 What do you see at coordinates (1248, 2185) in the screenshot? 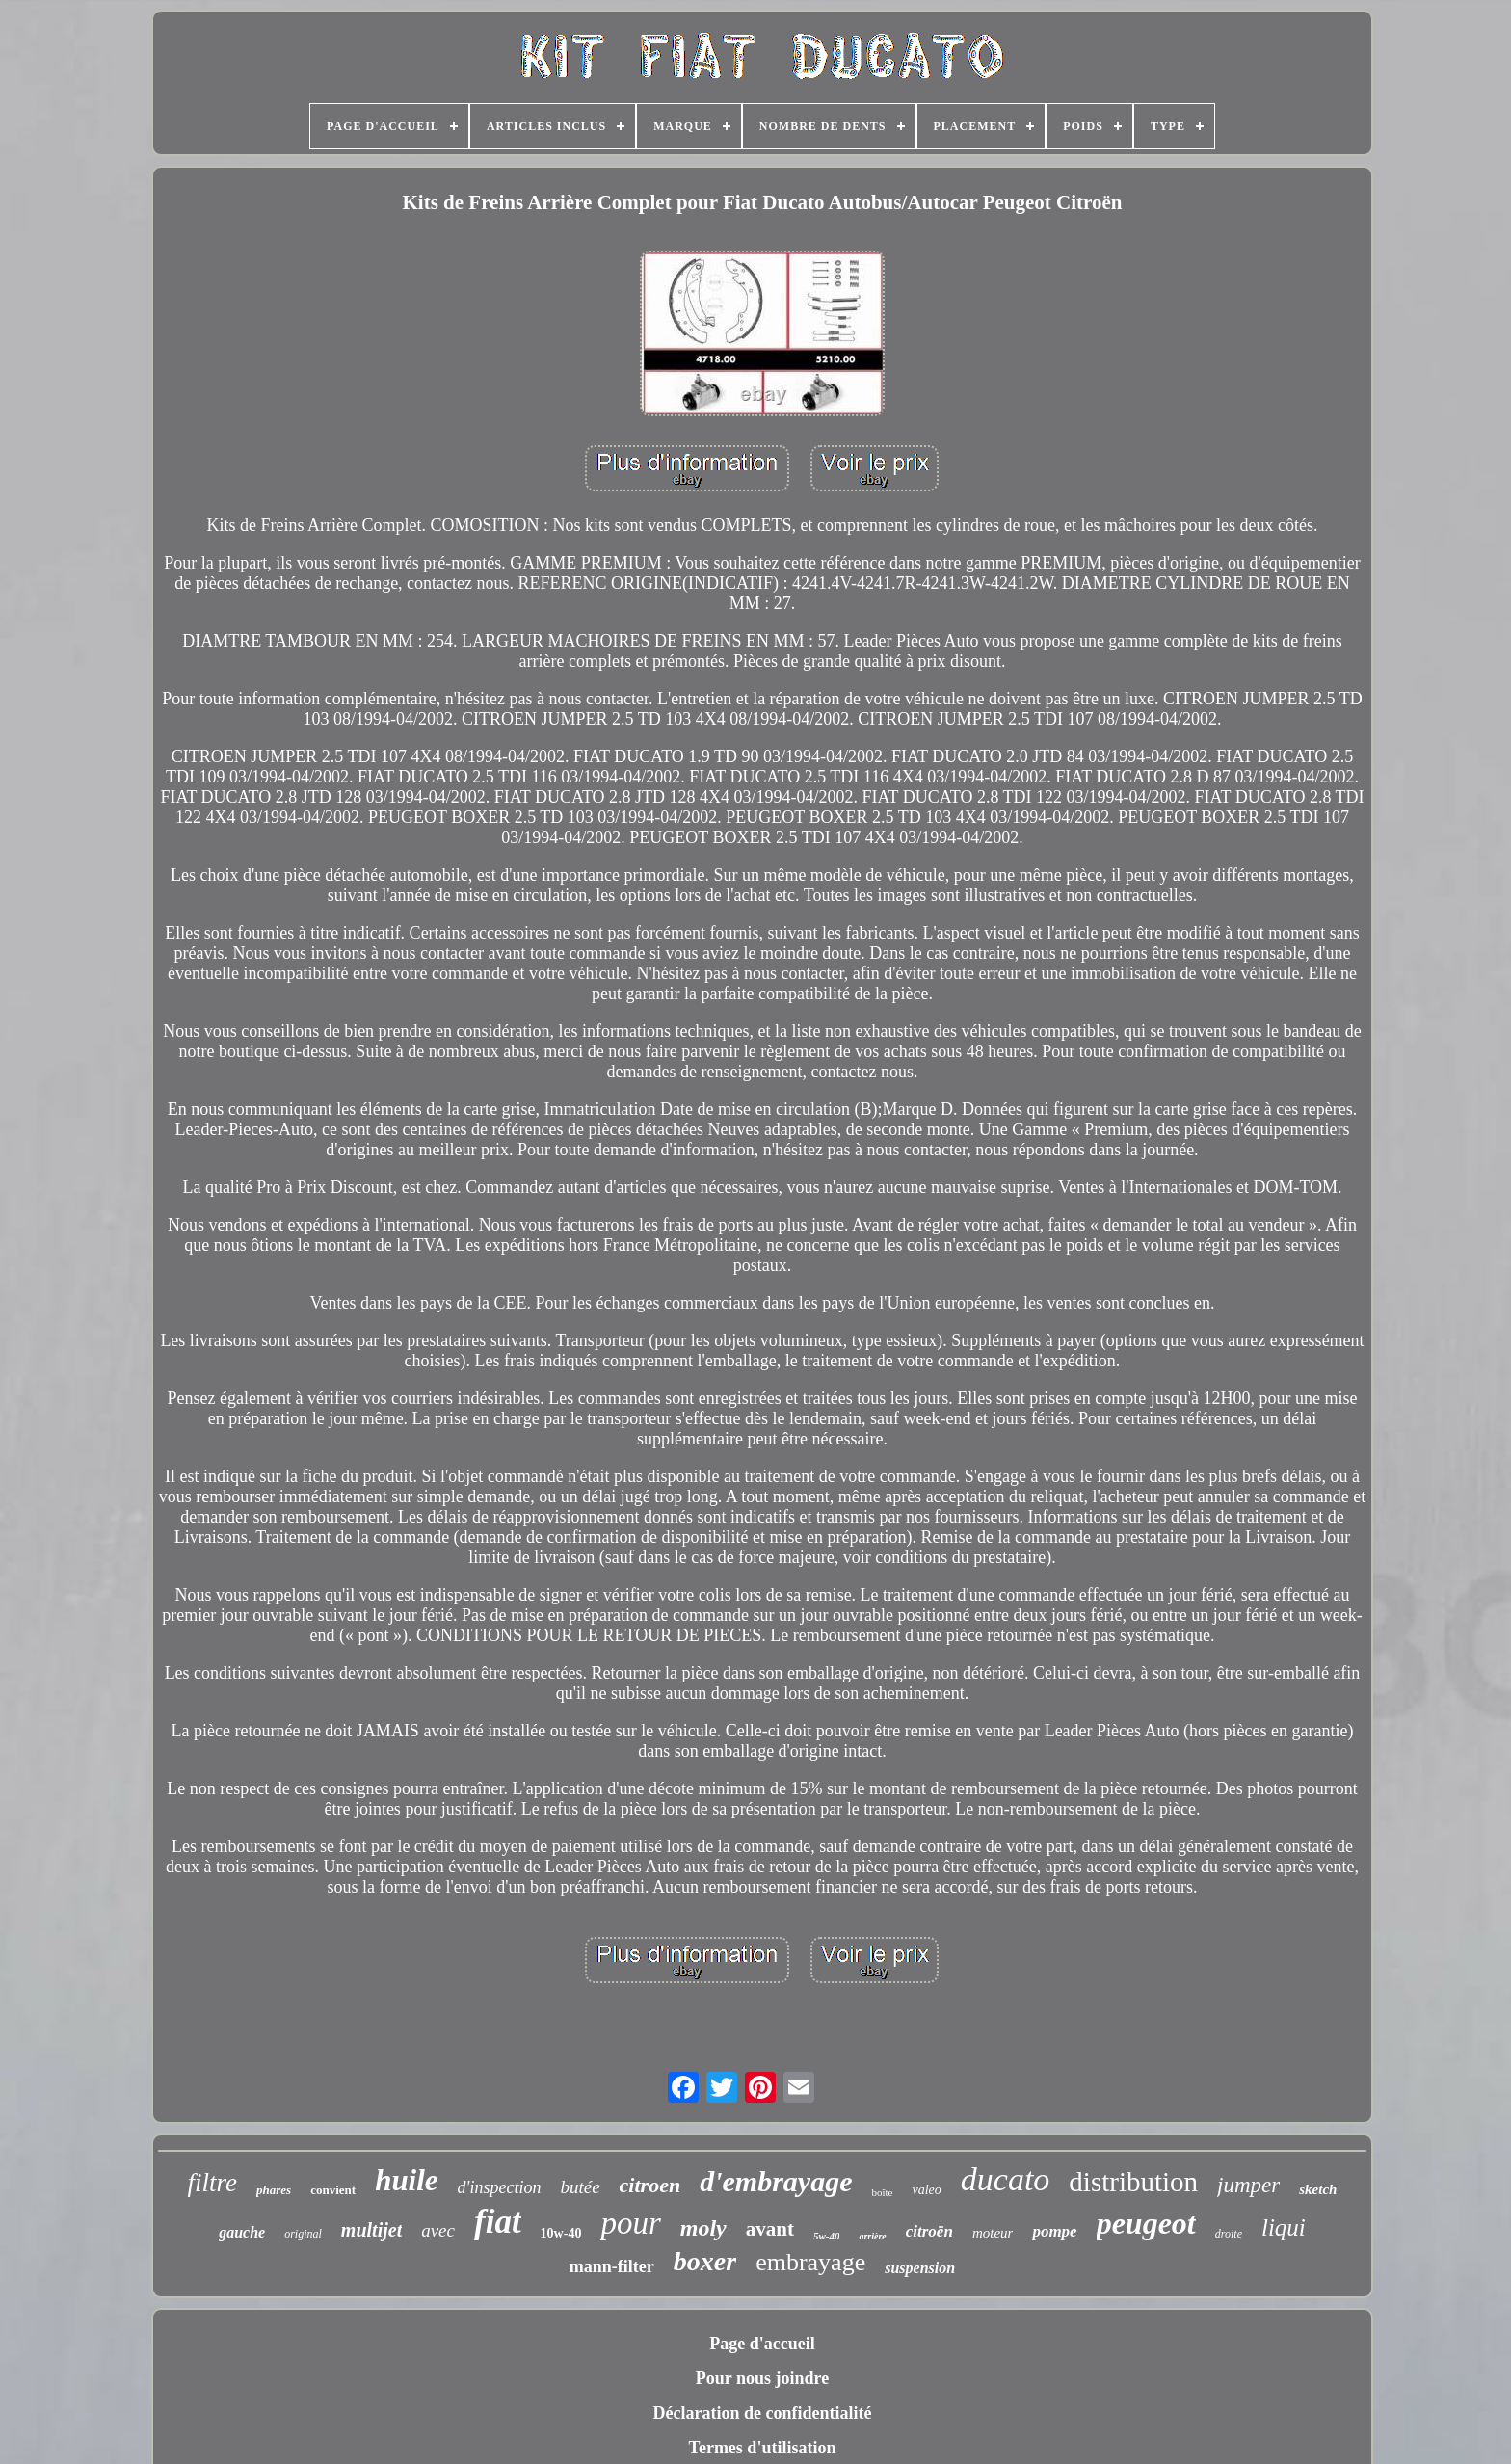
I see `jumper` at bounding box center [1248, 2185].